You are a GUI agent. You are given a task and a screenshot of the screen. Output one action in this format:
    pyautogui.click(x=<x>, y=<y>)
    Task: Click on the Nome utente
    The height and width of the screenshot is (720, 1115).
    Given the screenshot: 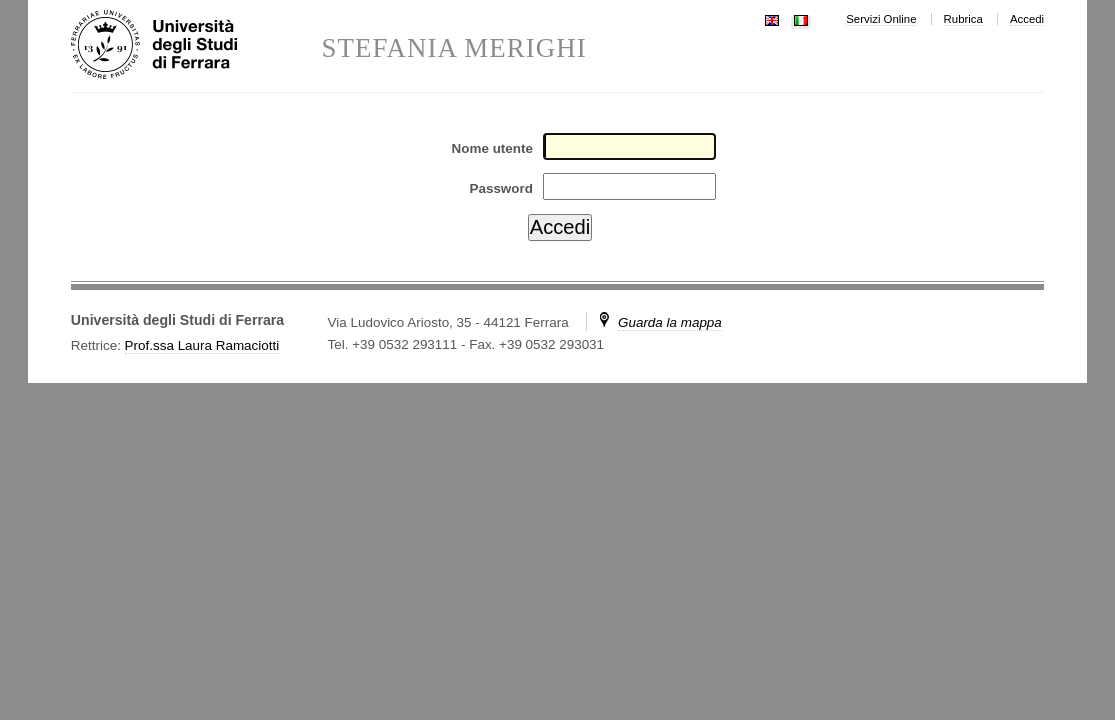 What is the action you would take?
    pyautogui.click(x=492, y=148)
    